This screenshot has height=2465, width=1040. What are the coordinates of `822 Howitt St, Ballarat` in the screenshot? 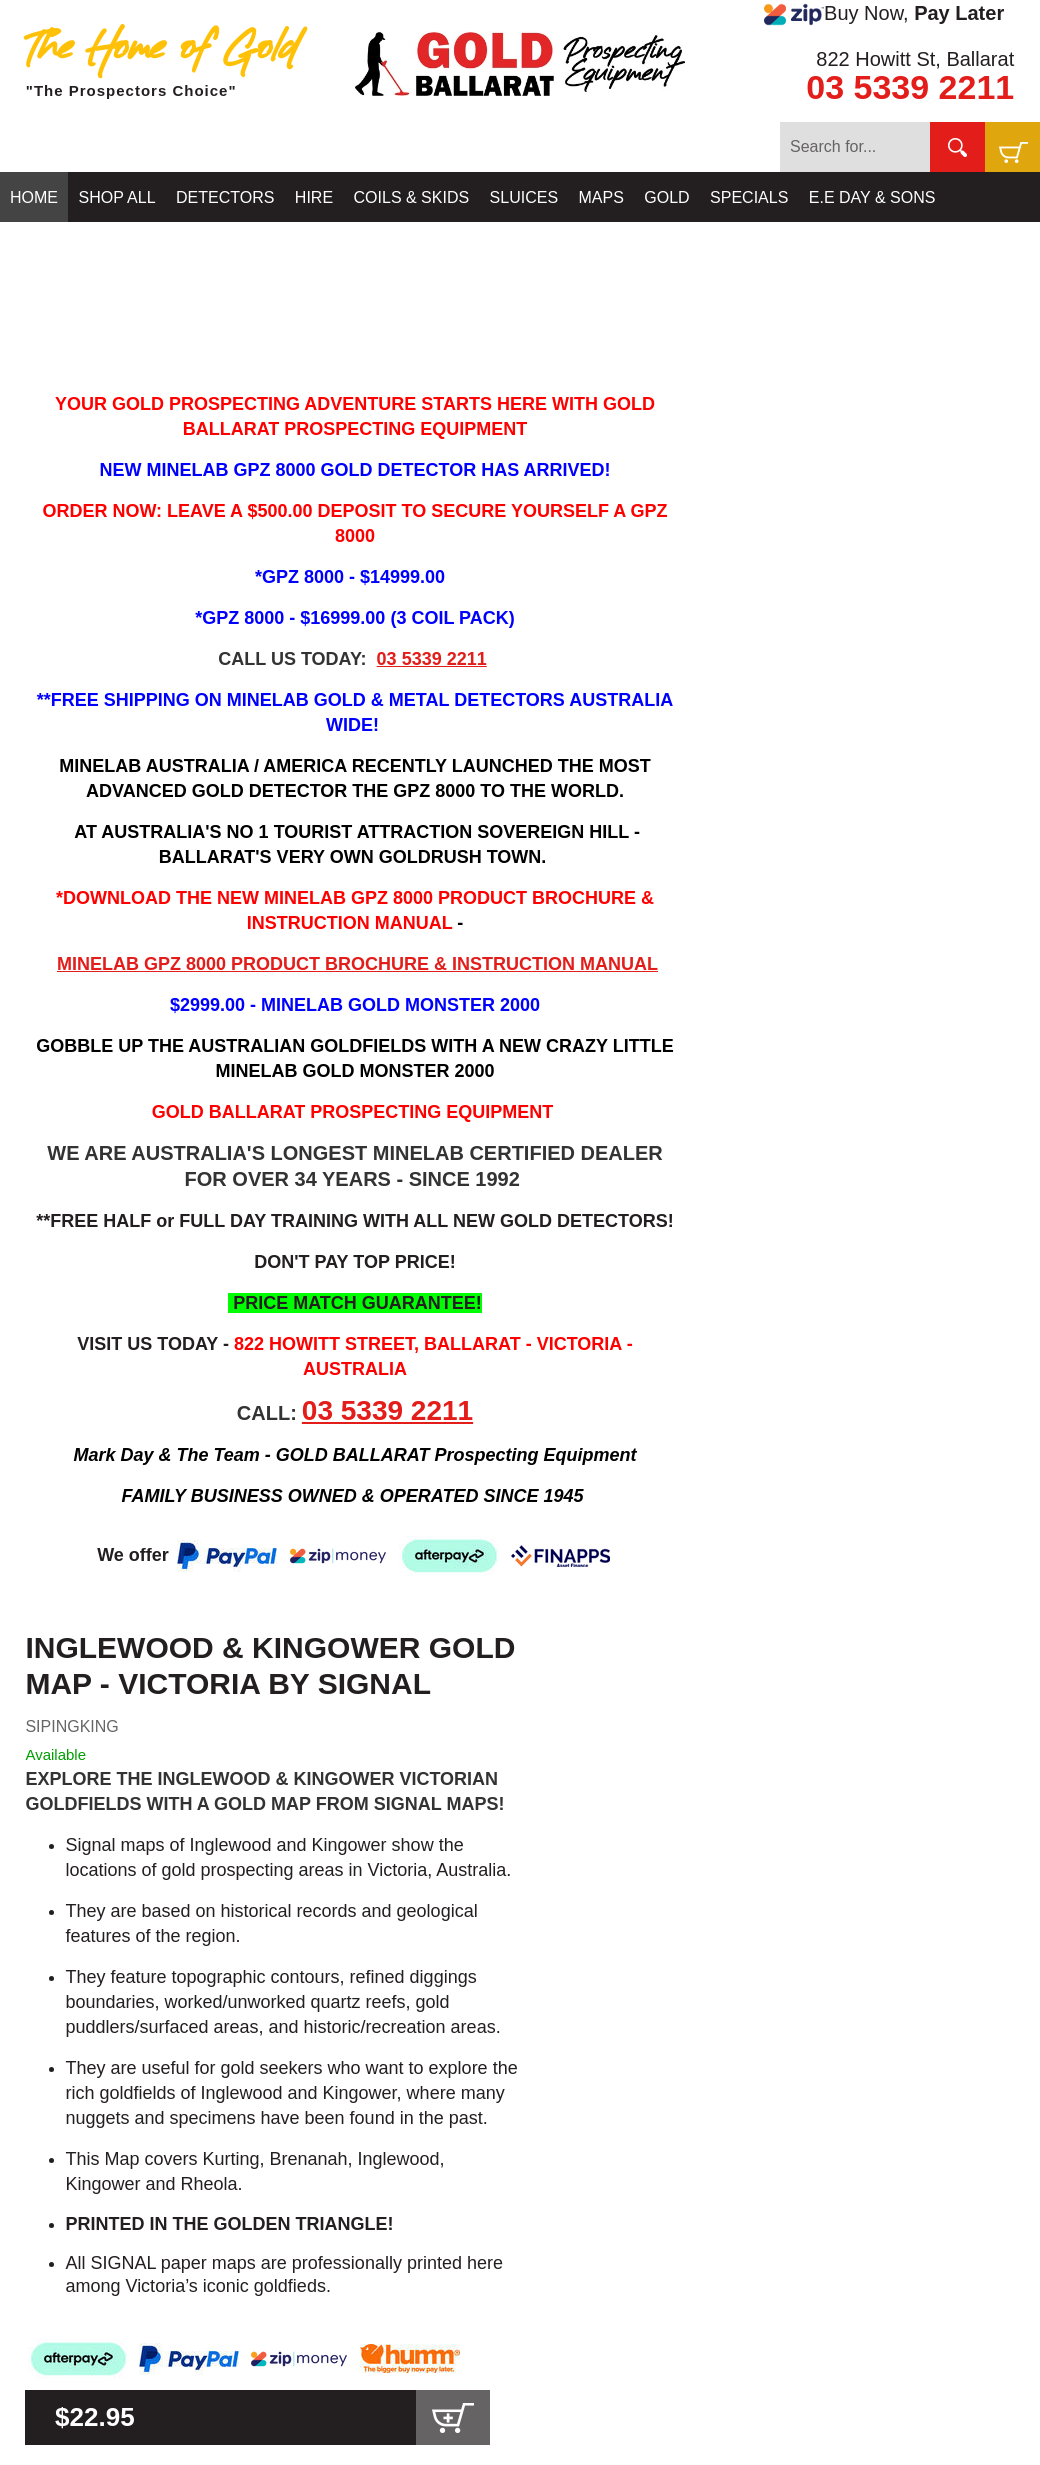 It's located at (915, 59).